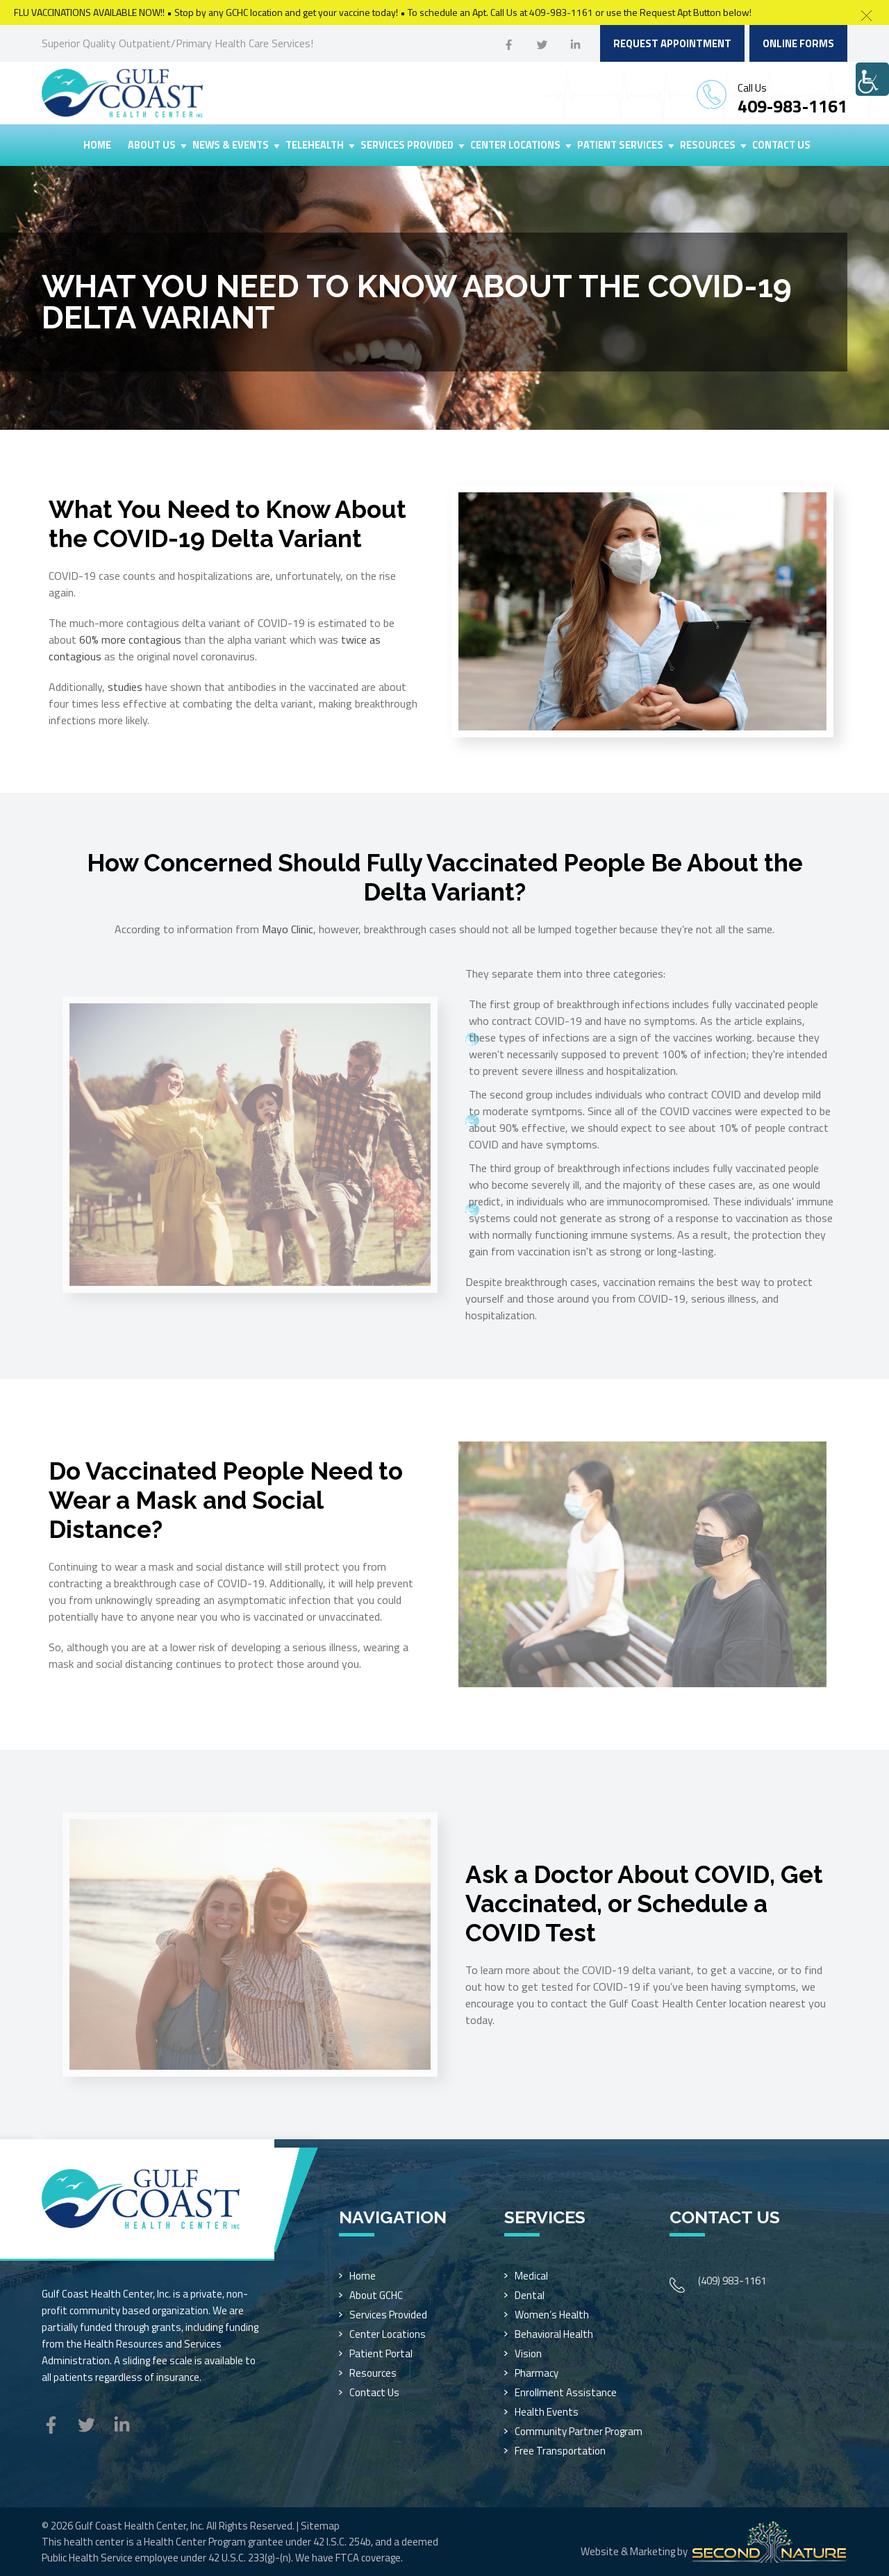 Image resolution: width=889 pixels, height=2576 pixels. I want to click on Dental, so click(530, 2295).